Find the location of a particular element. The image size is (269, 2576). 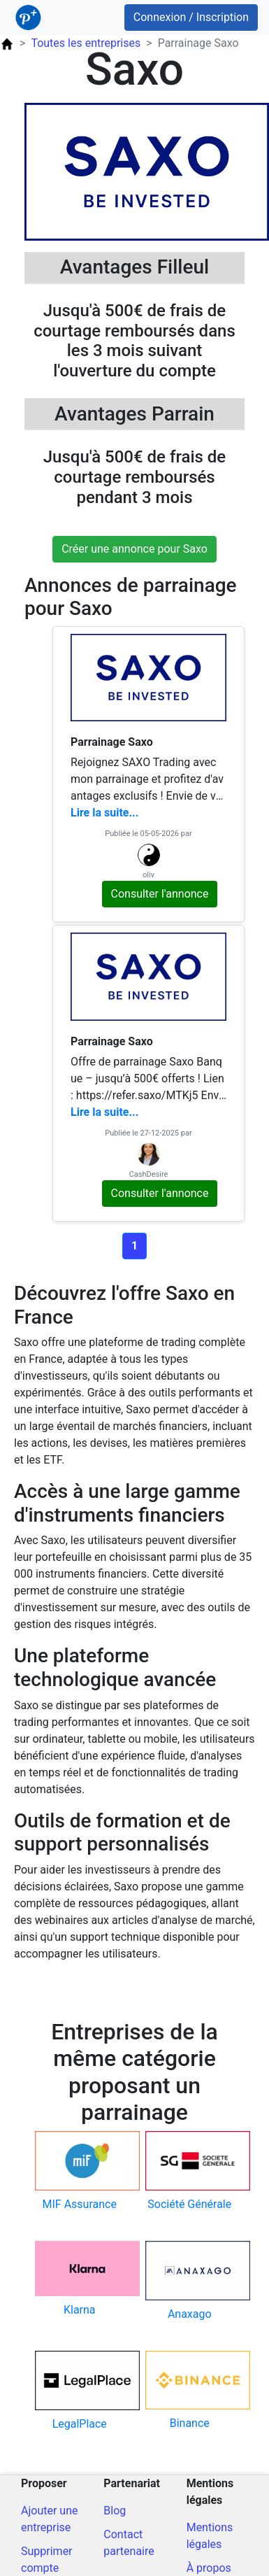

[Page d'accueil ParrainPlus.fr] is located at coordinates (7, 43).